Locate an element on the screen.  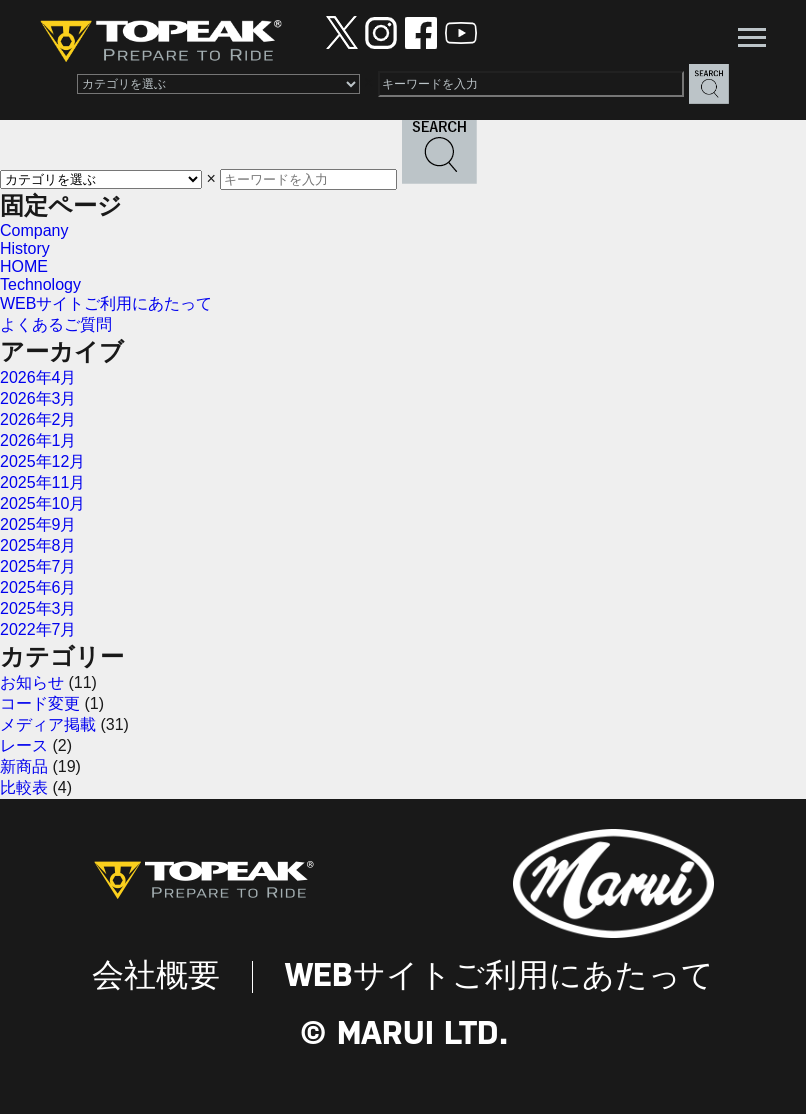
レース is located at coordinates (24, 745).